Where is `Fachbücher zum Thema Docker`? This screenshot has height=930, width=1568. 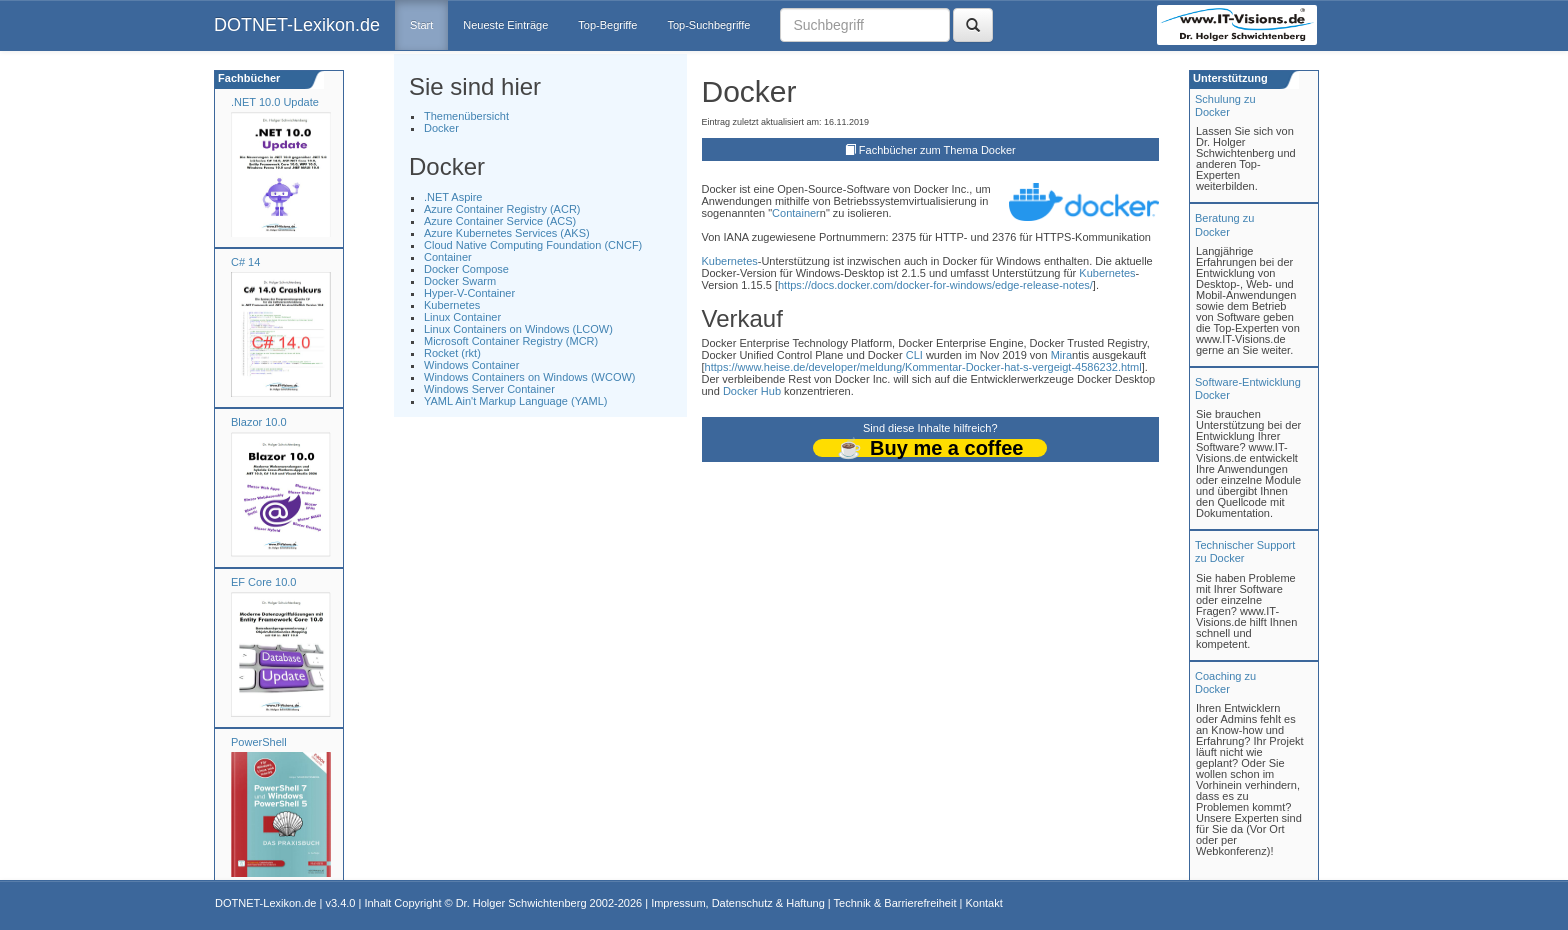 Fachbücher zum Thema Docker is located at coordinates (937, 150).